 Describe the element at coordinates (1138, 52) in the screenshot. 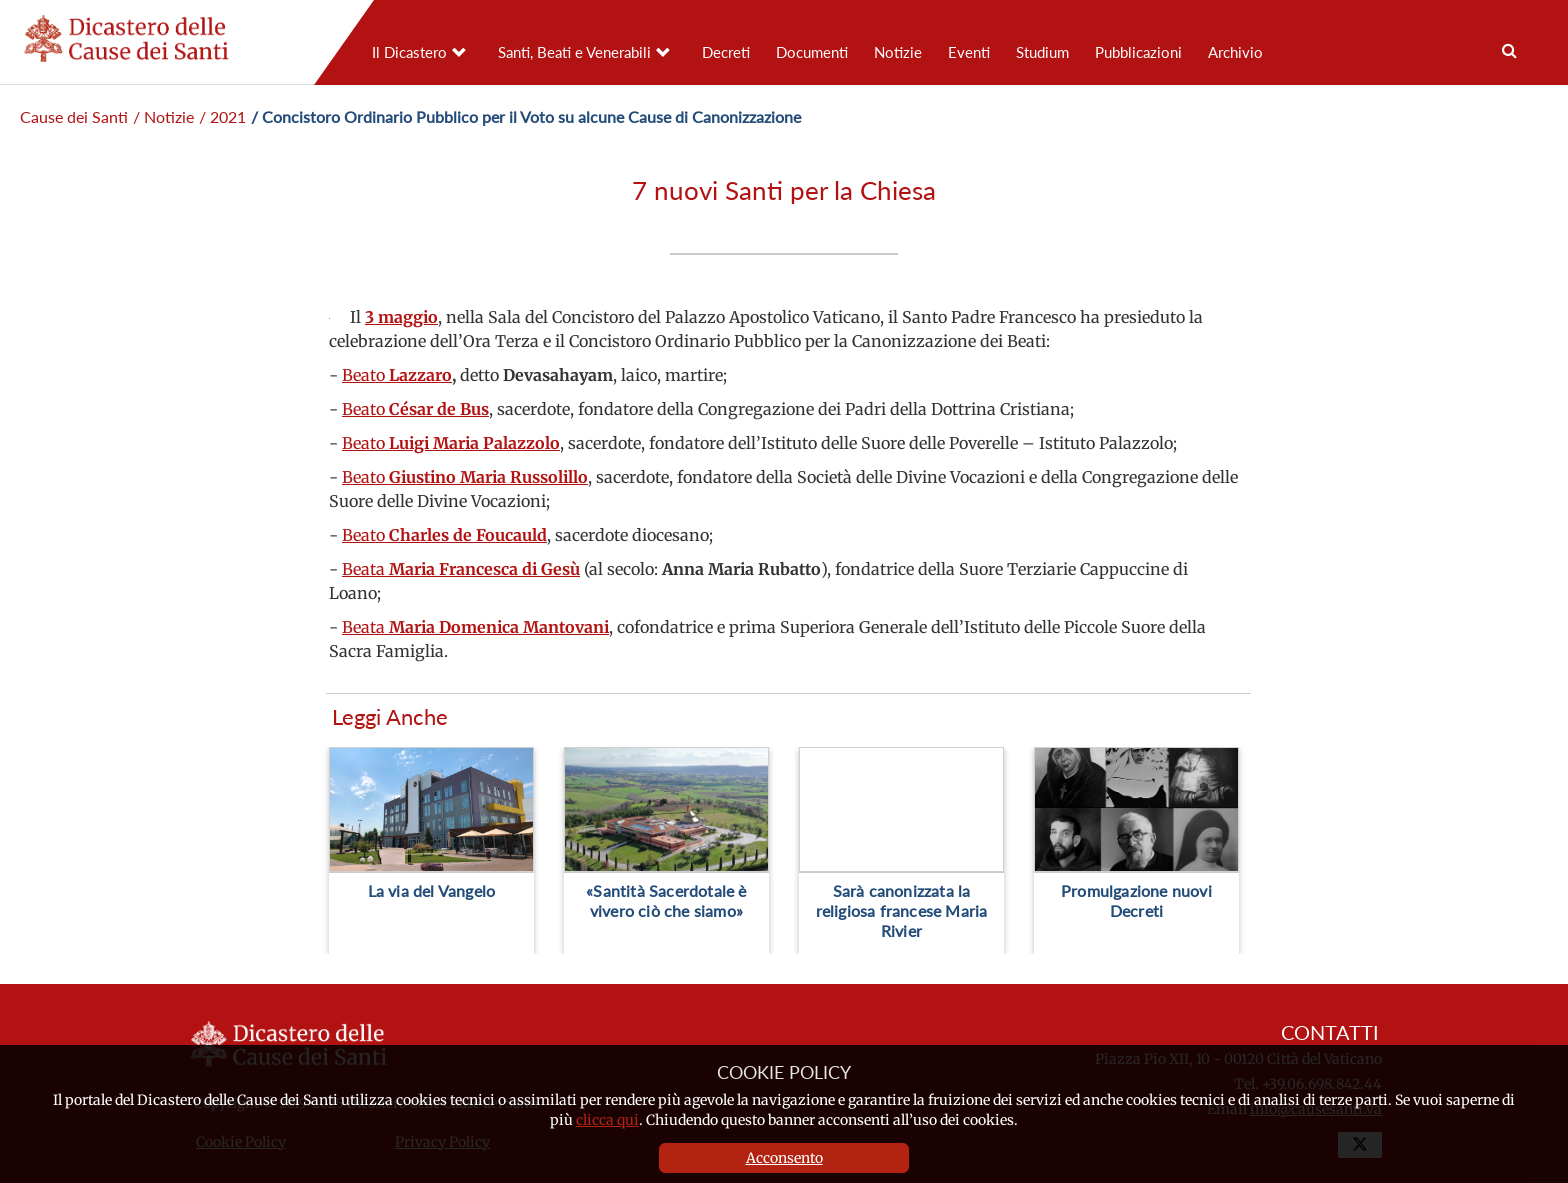

I see `Pubblicazioni` at that location.